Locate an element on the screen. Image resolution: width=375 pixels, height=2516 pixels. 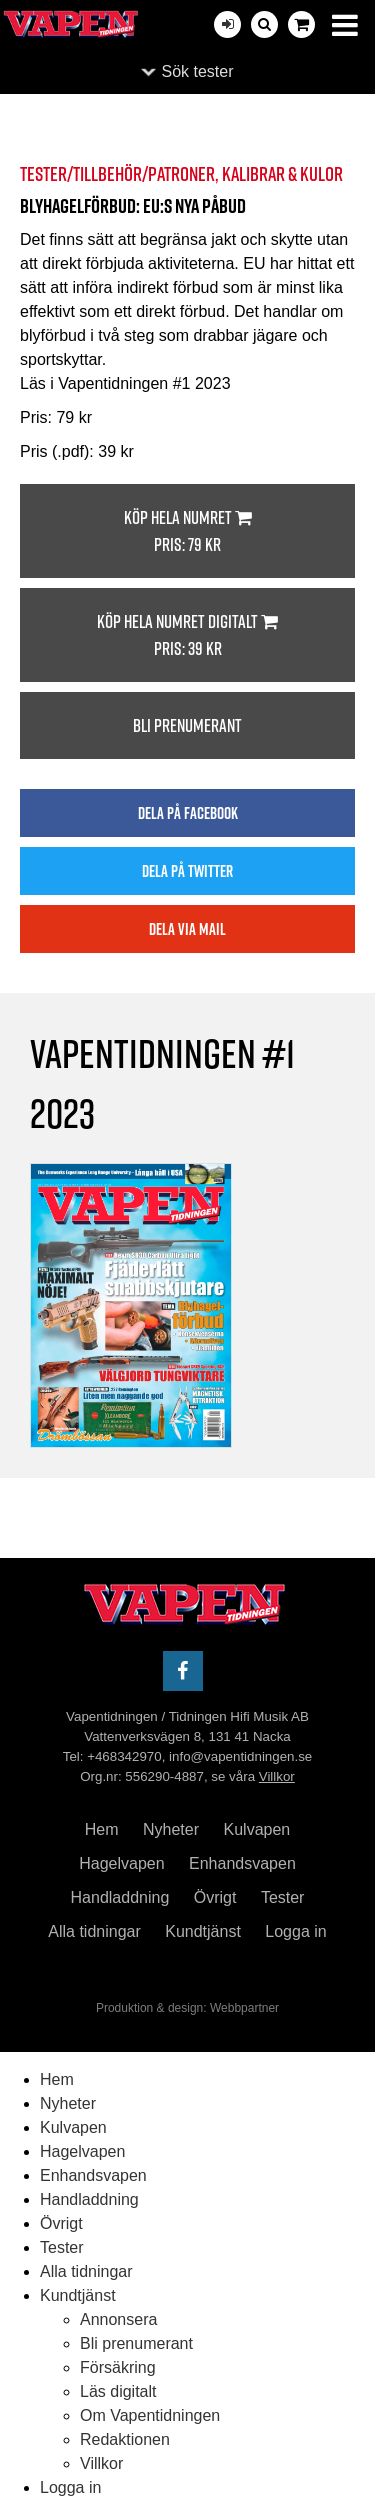
Läs digitalt is located at coordinates (118, 2391).